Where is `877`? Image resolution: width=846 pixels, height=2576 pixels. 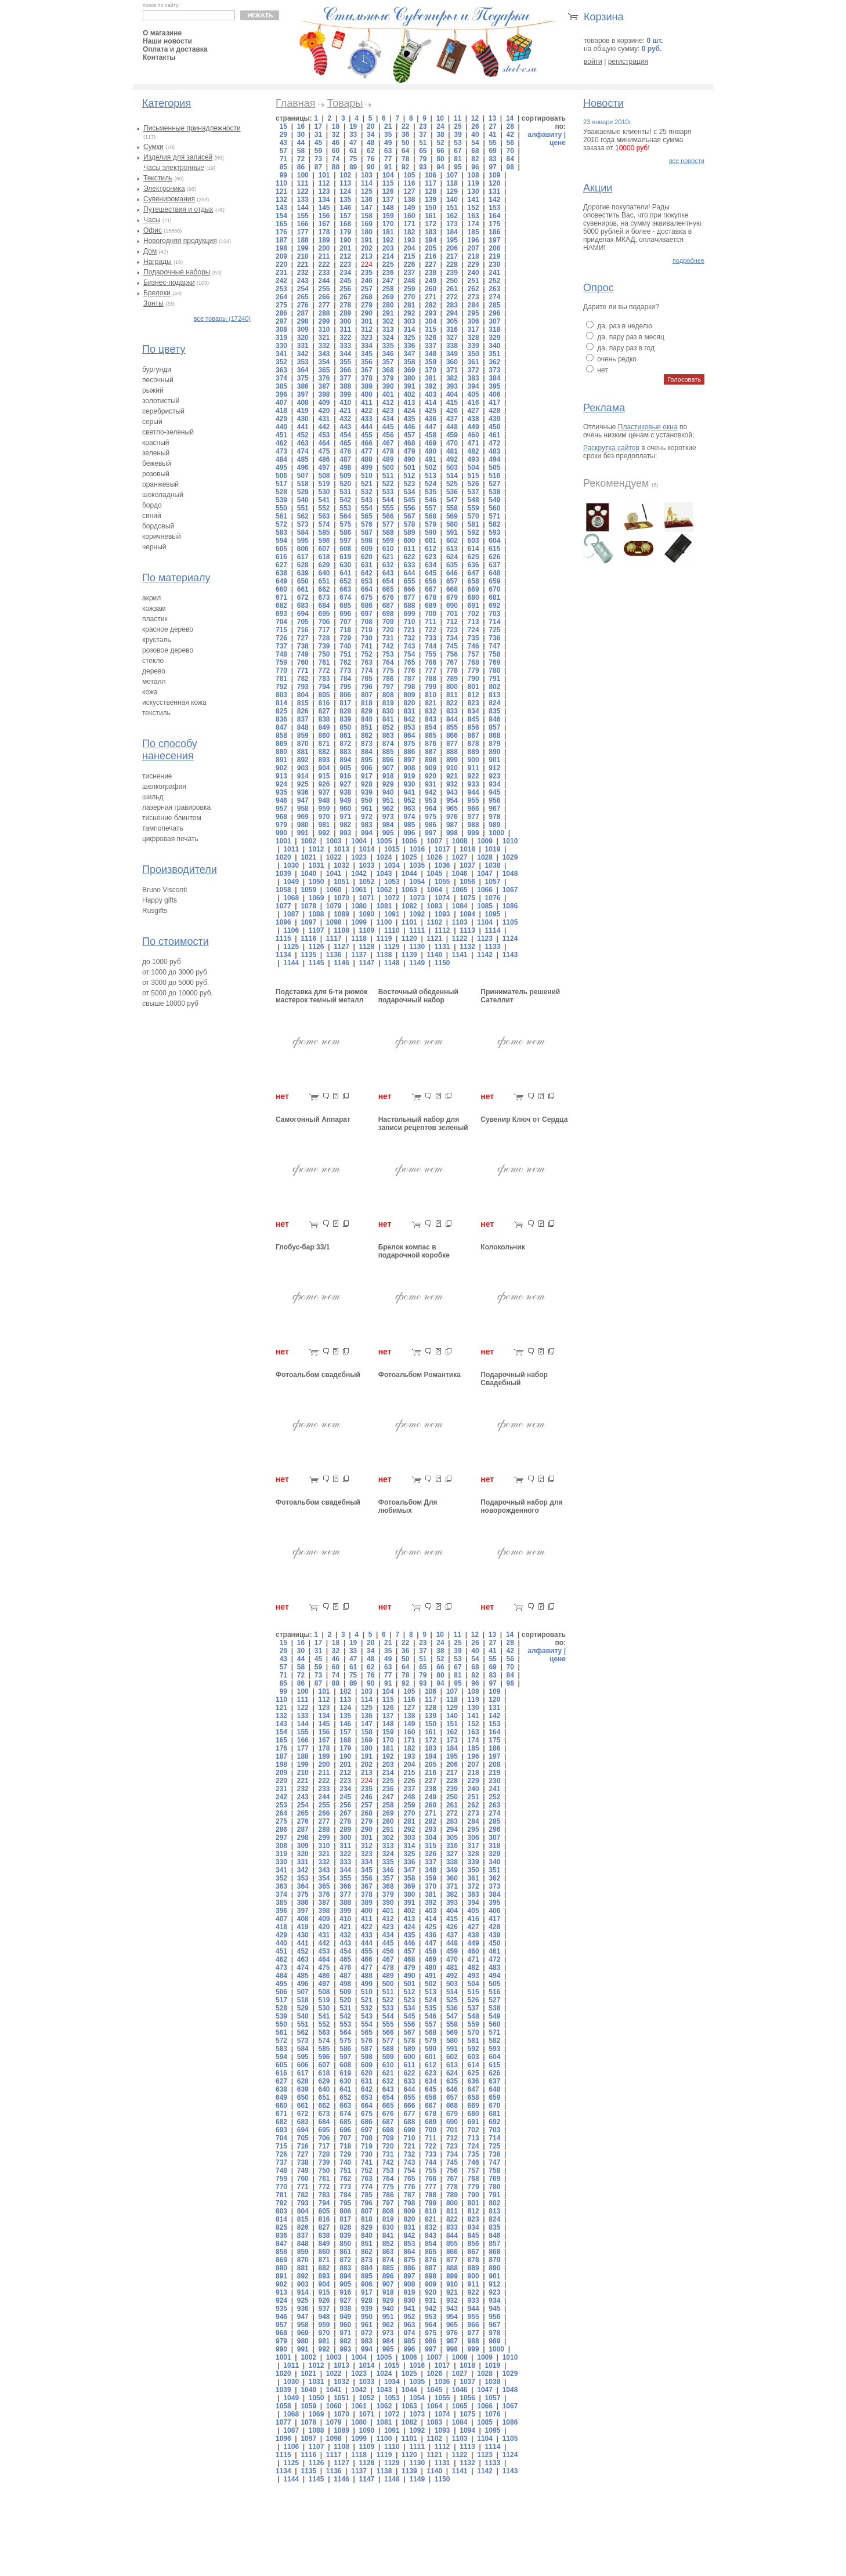 877 is located at coordinates (452, 744).